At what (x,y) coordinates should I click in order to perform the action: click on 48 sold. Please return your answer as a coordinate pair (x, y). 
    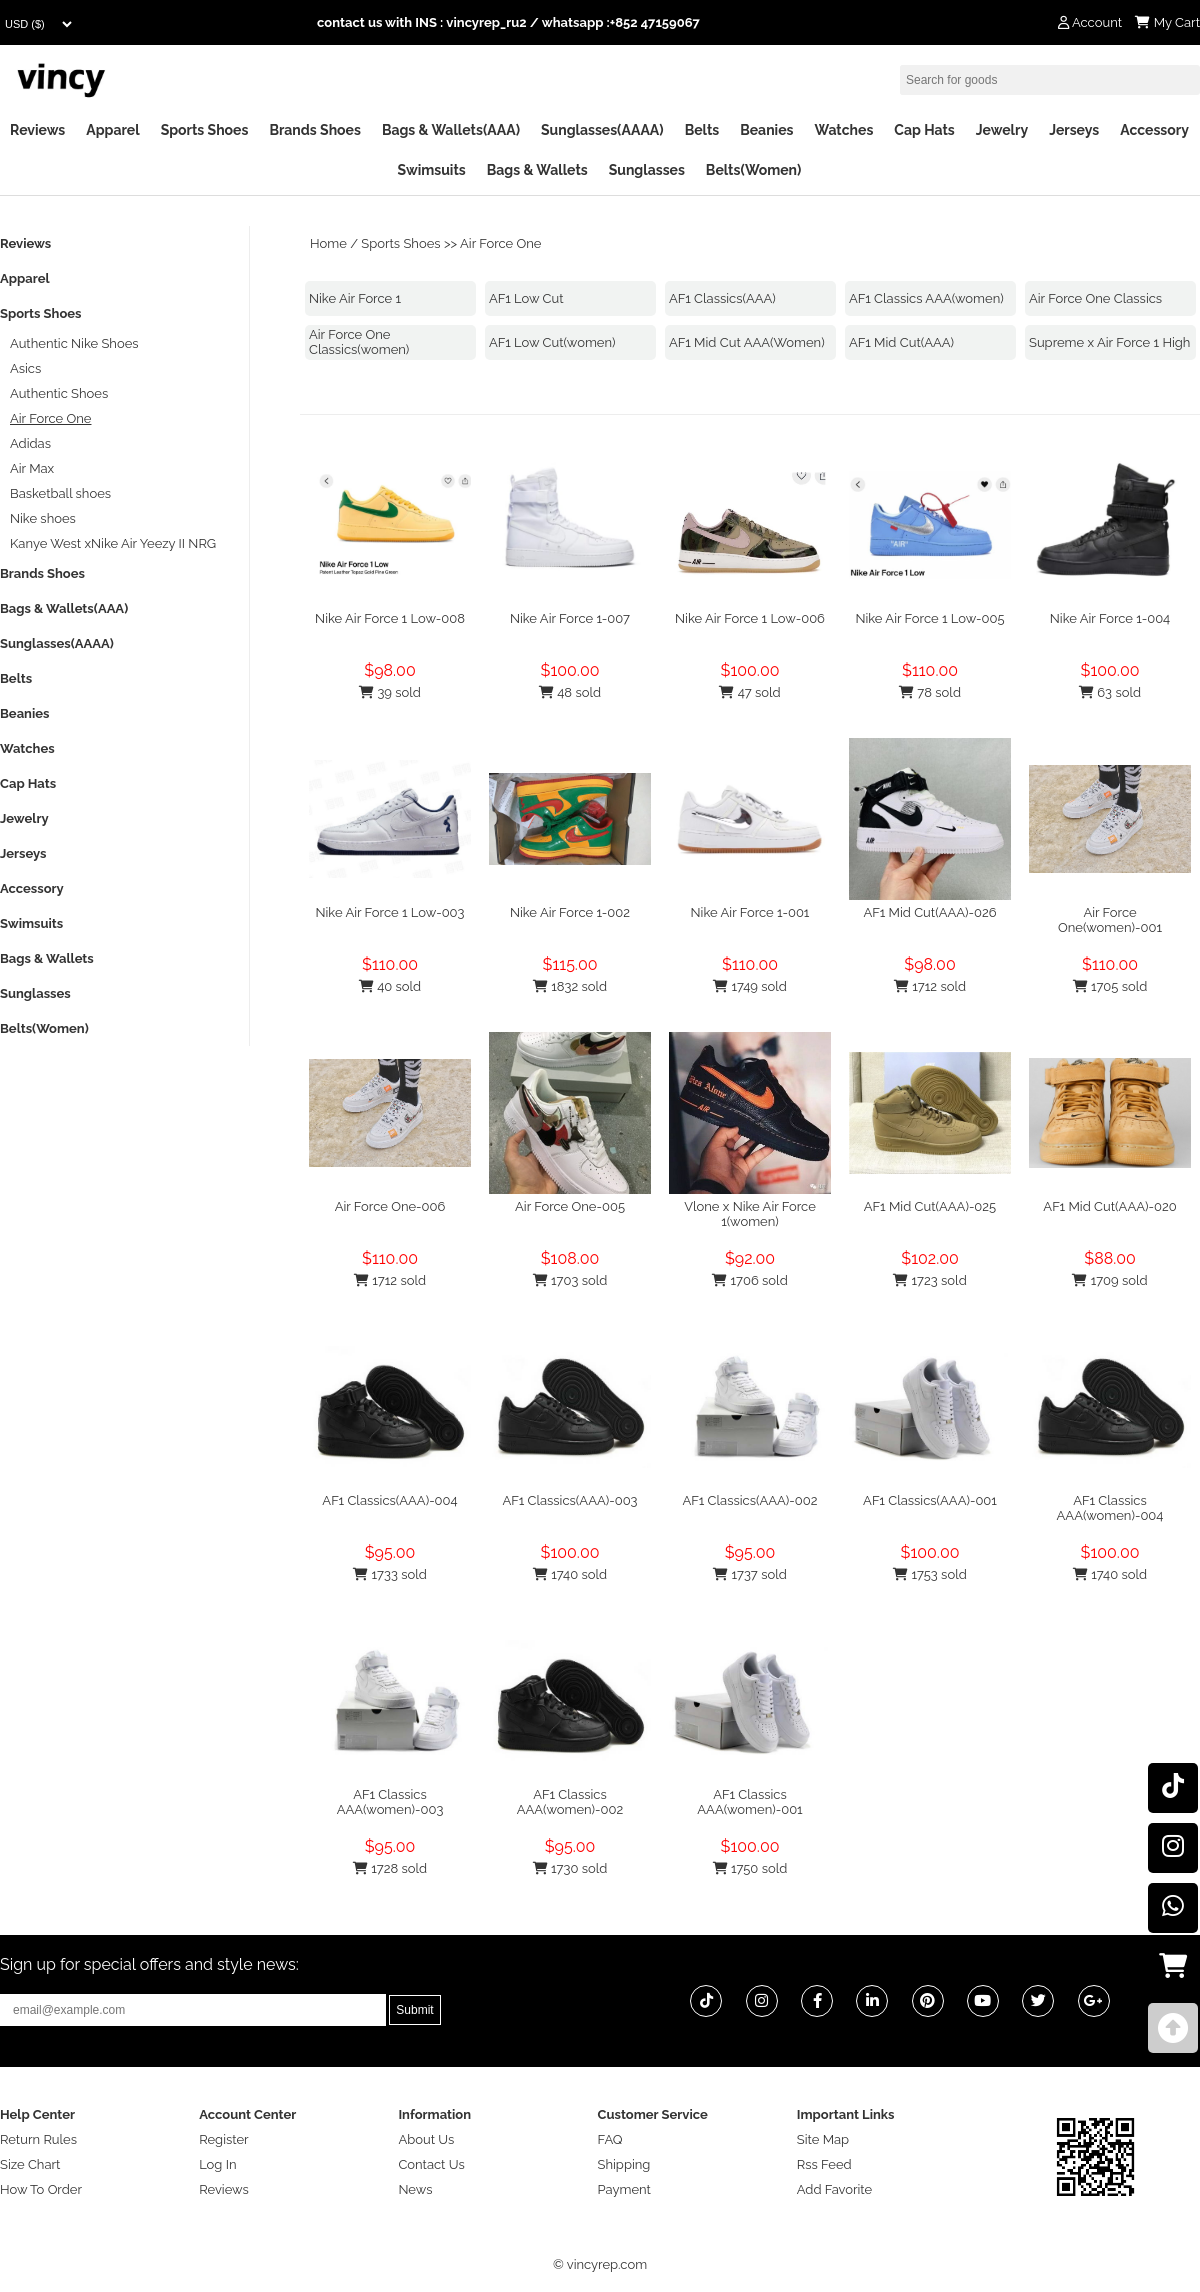
    Looking at the image, I should click on (570, 692).